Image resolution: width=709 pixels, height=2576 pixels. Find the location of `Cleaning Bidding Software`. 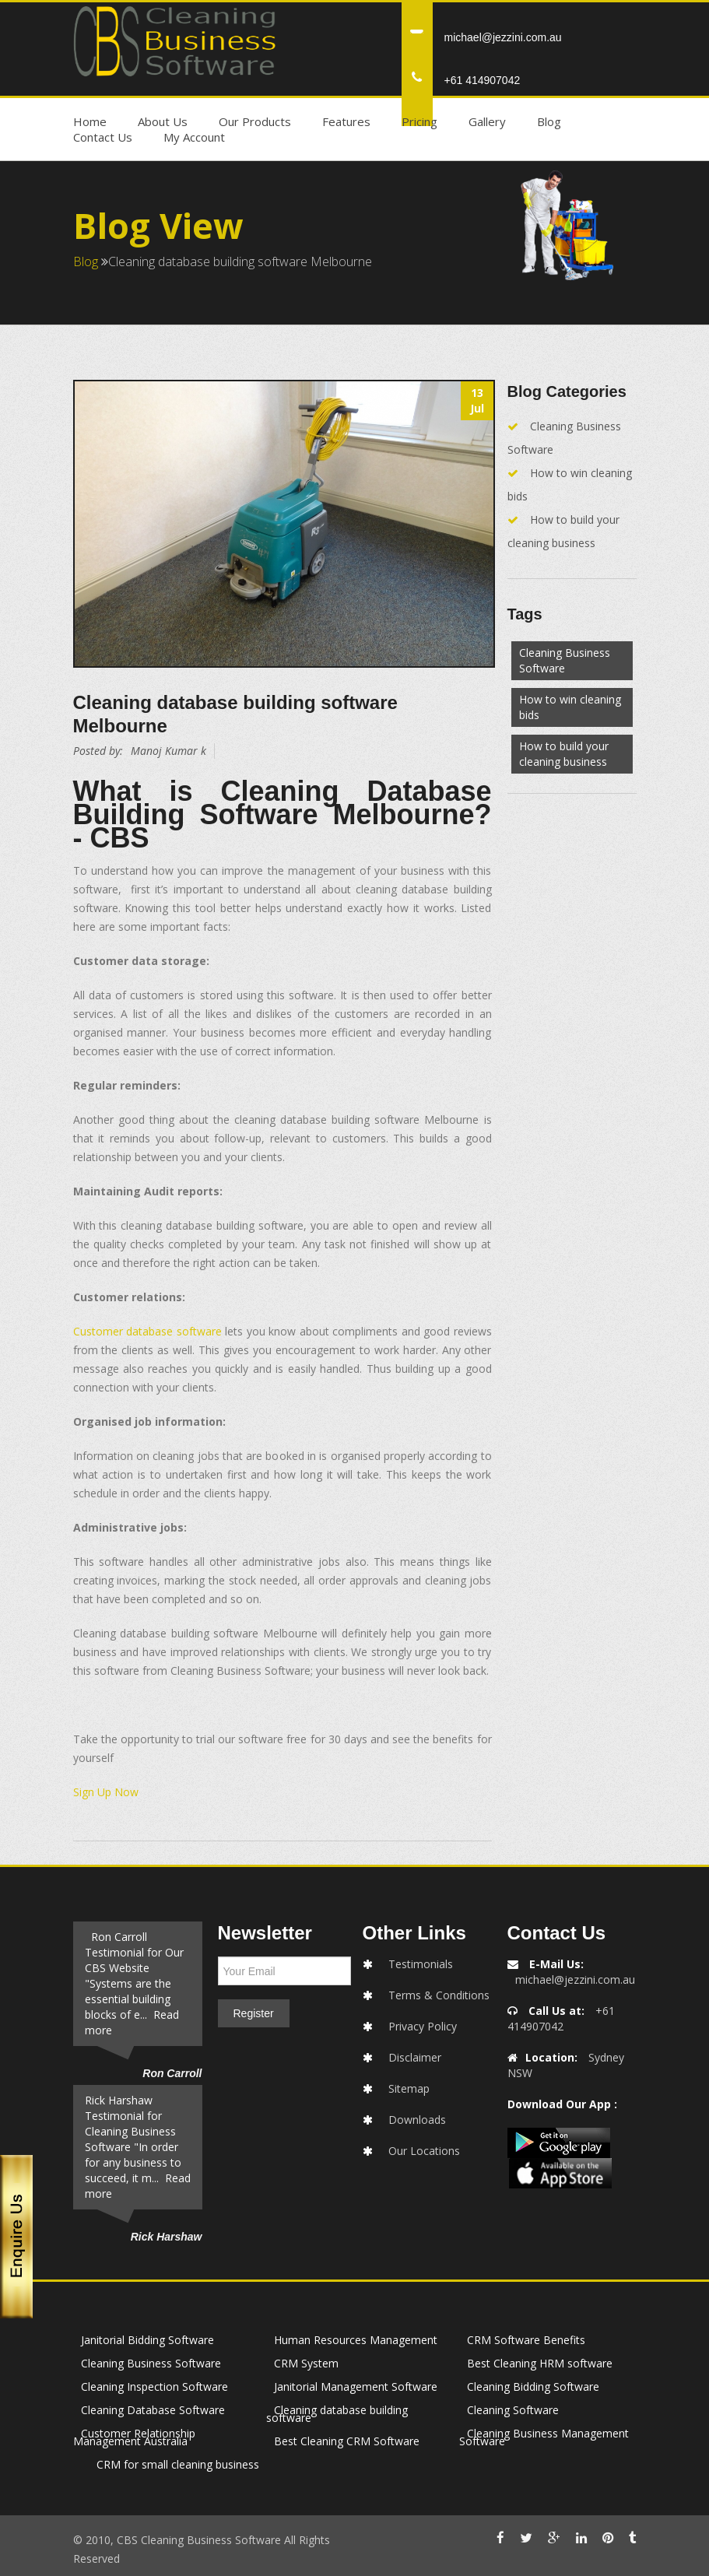

Cleaning Bidding Software is located at coordinates (533, 2386).